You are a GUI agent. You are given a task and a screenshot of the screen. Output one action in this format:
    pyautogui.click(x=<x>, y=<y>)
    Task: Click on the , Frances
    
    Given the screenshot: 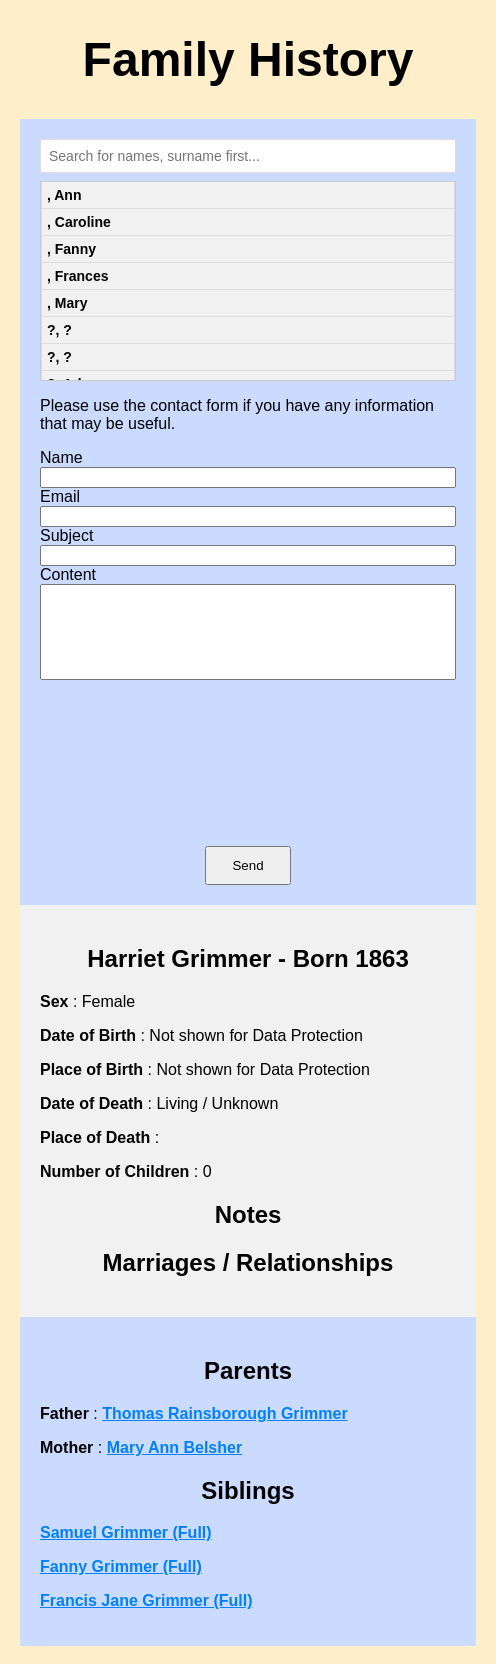 What is the action you would take?
    pyautogui.click(x=77, y=276)
    